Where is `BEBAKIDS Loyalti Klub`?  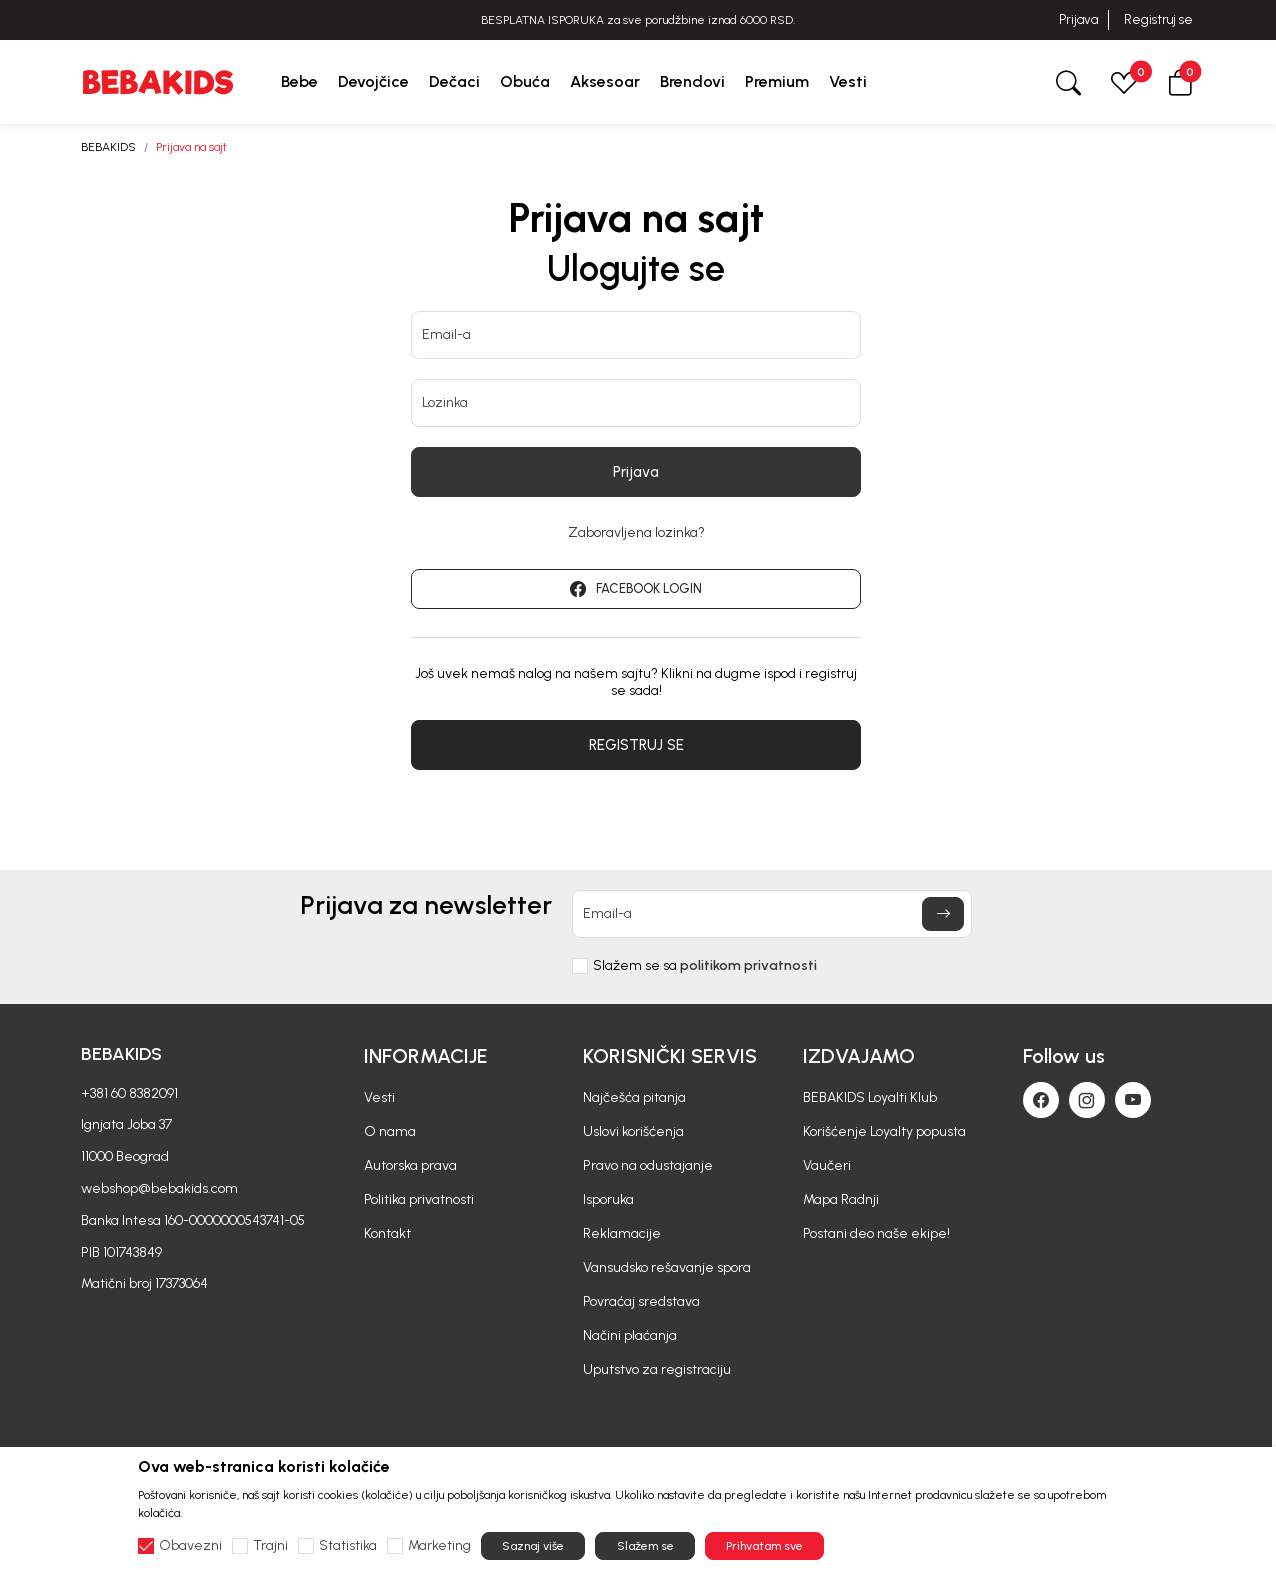 BEBAKIDS Loyalti Klub is located at coordinates (870, 1097).